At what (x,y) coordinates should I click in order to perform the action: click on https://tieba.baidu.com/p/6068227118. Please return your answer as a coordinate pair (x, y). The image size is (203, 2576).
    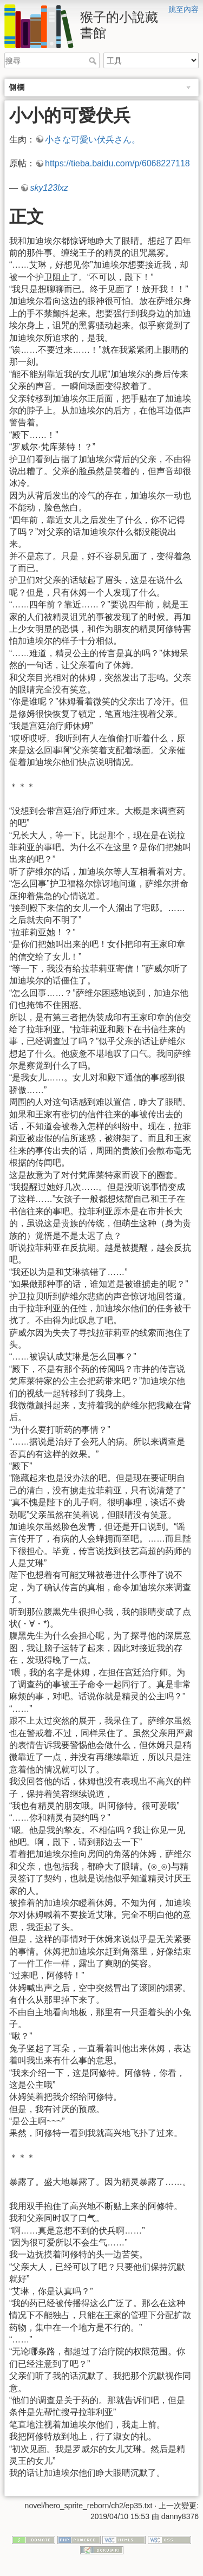
    Looking at the image, I should click on (117, 163).